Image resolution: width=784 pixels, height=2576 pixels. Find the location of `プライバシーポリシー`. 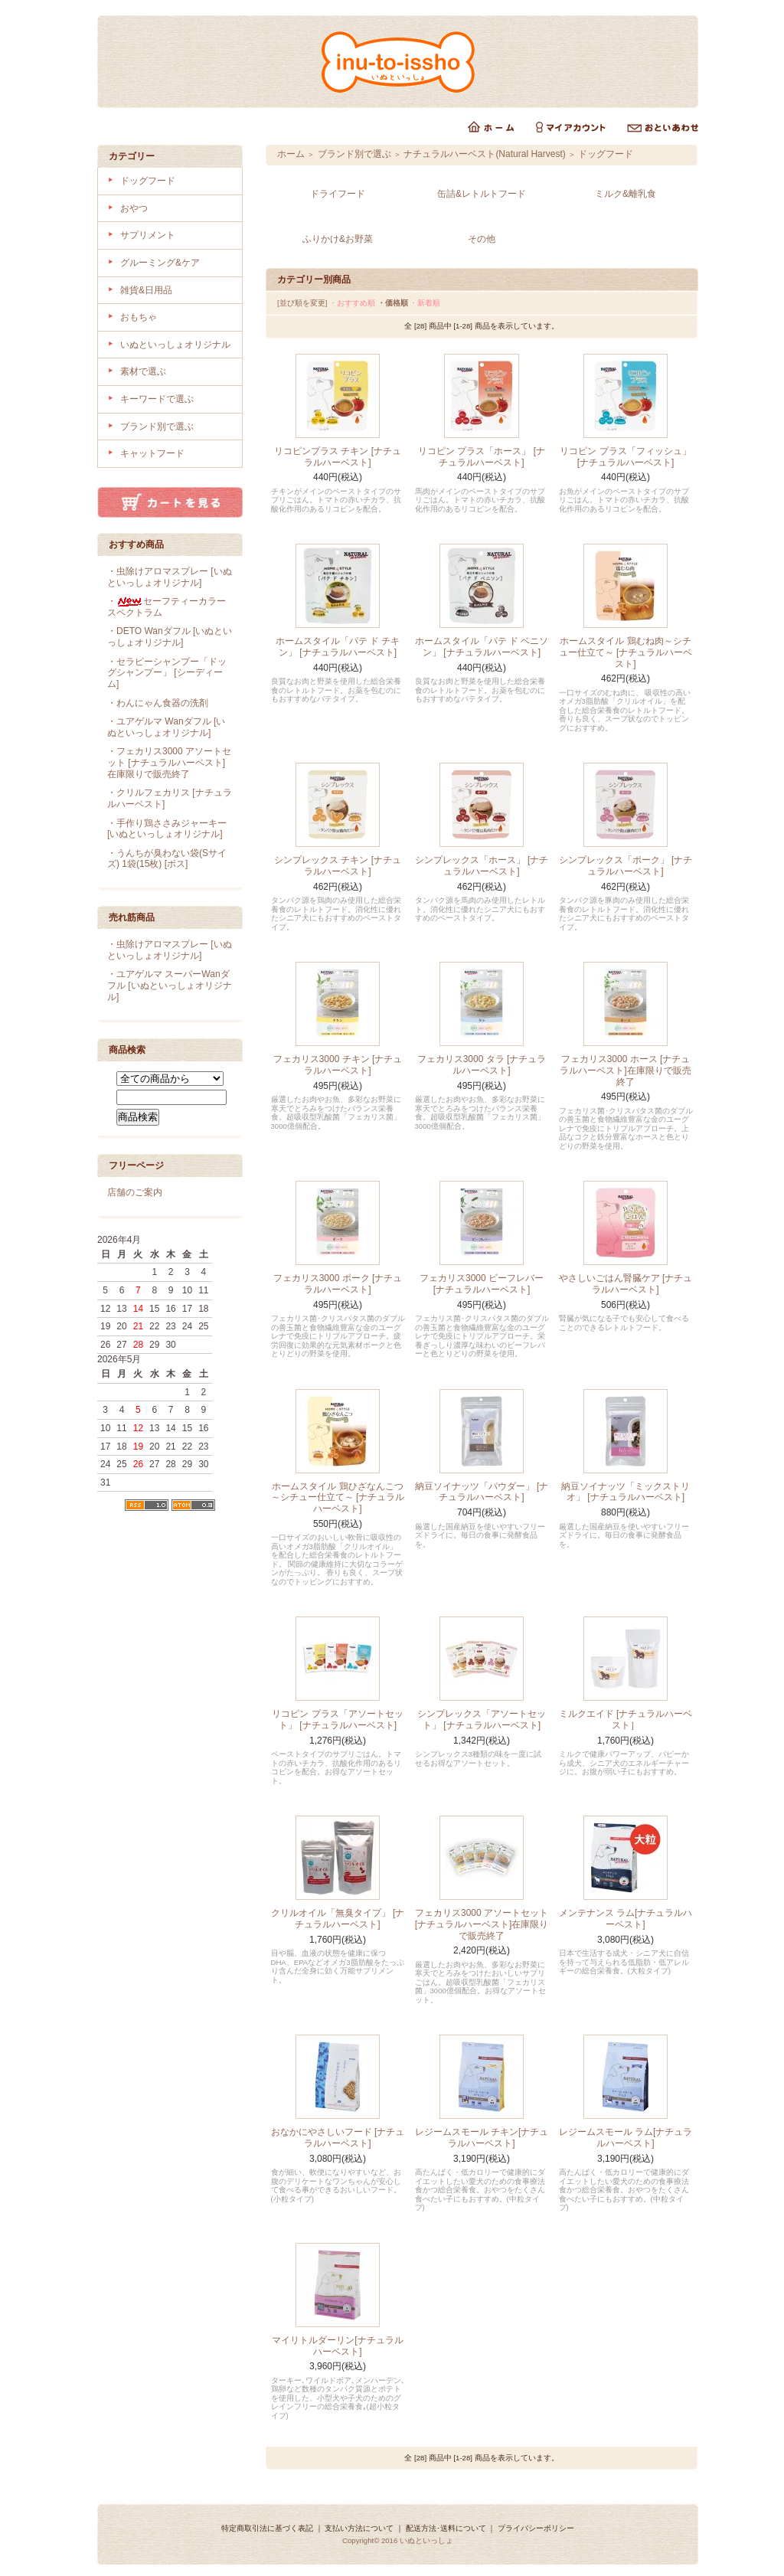

プライバシーポリシー is located at coordinates (536, 2528).